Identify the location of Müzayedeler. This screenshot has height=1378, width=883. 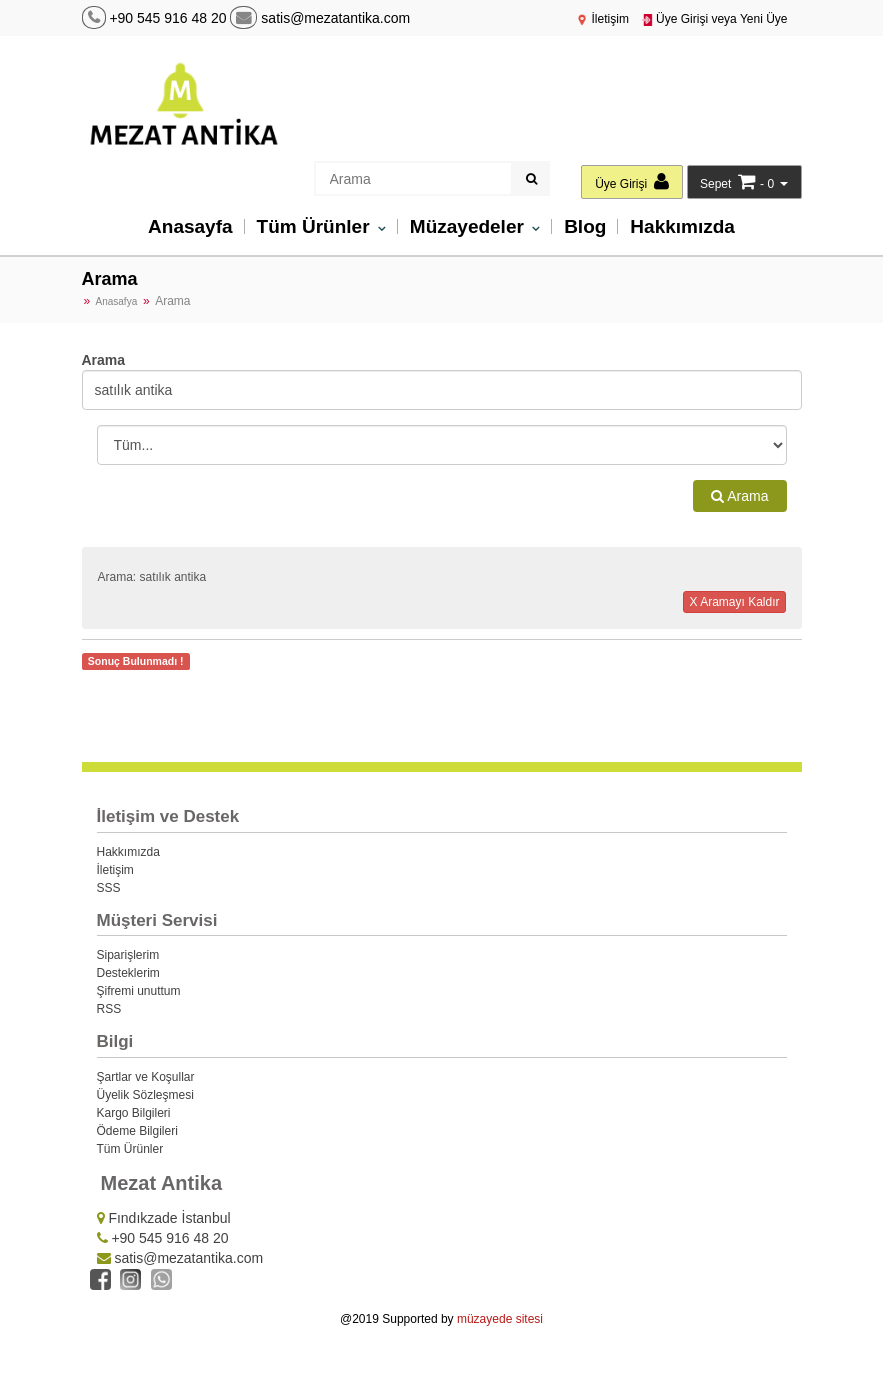
(469, 226).